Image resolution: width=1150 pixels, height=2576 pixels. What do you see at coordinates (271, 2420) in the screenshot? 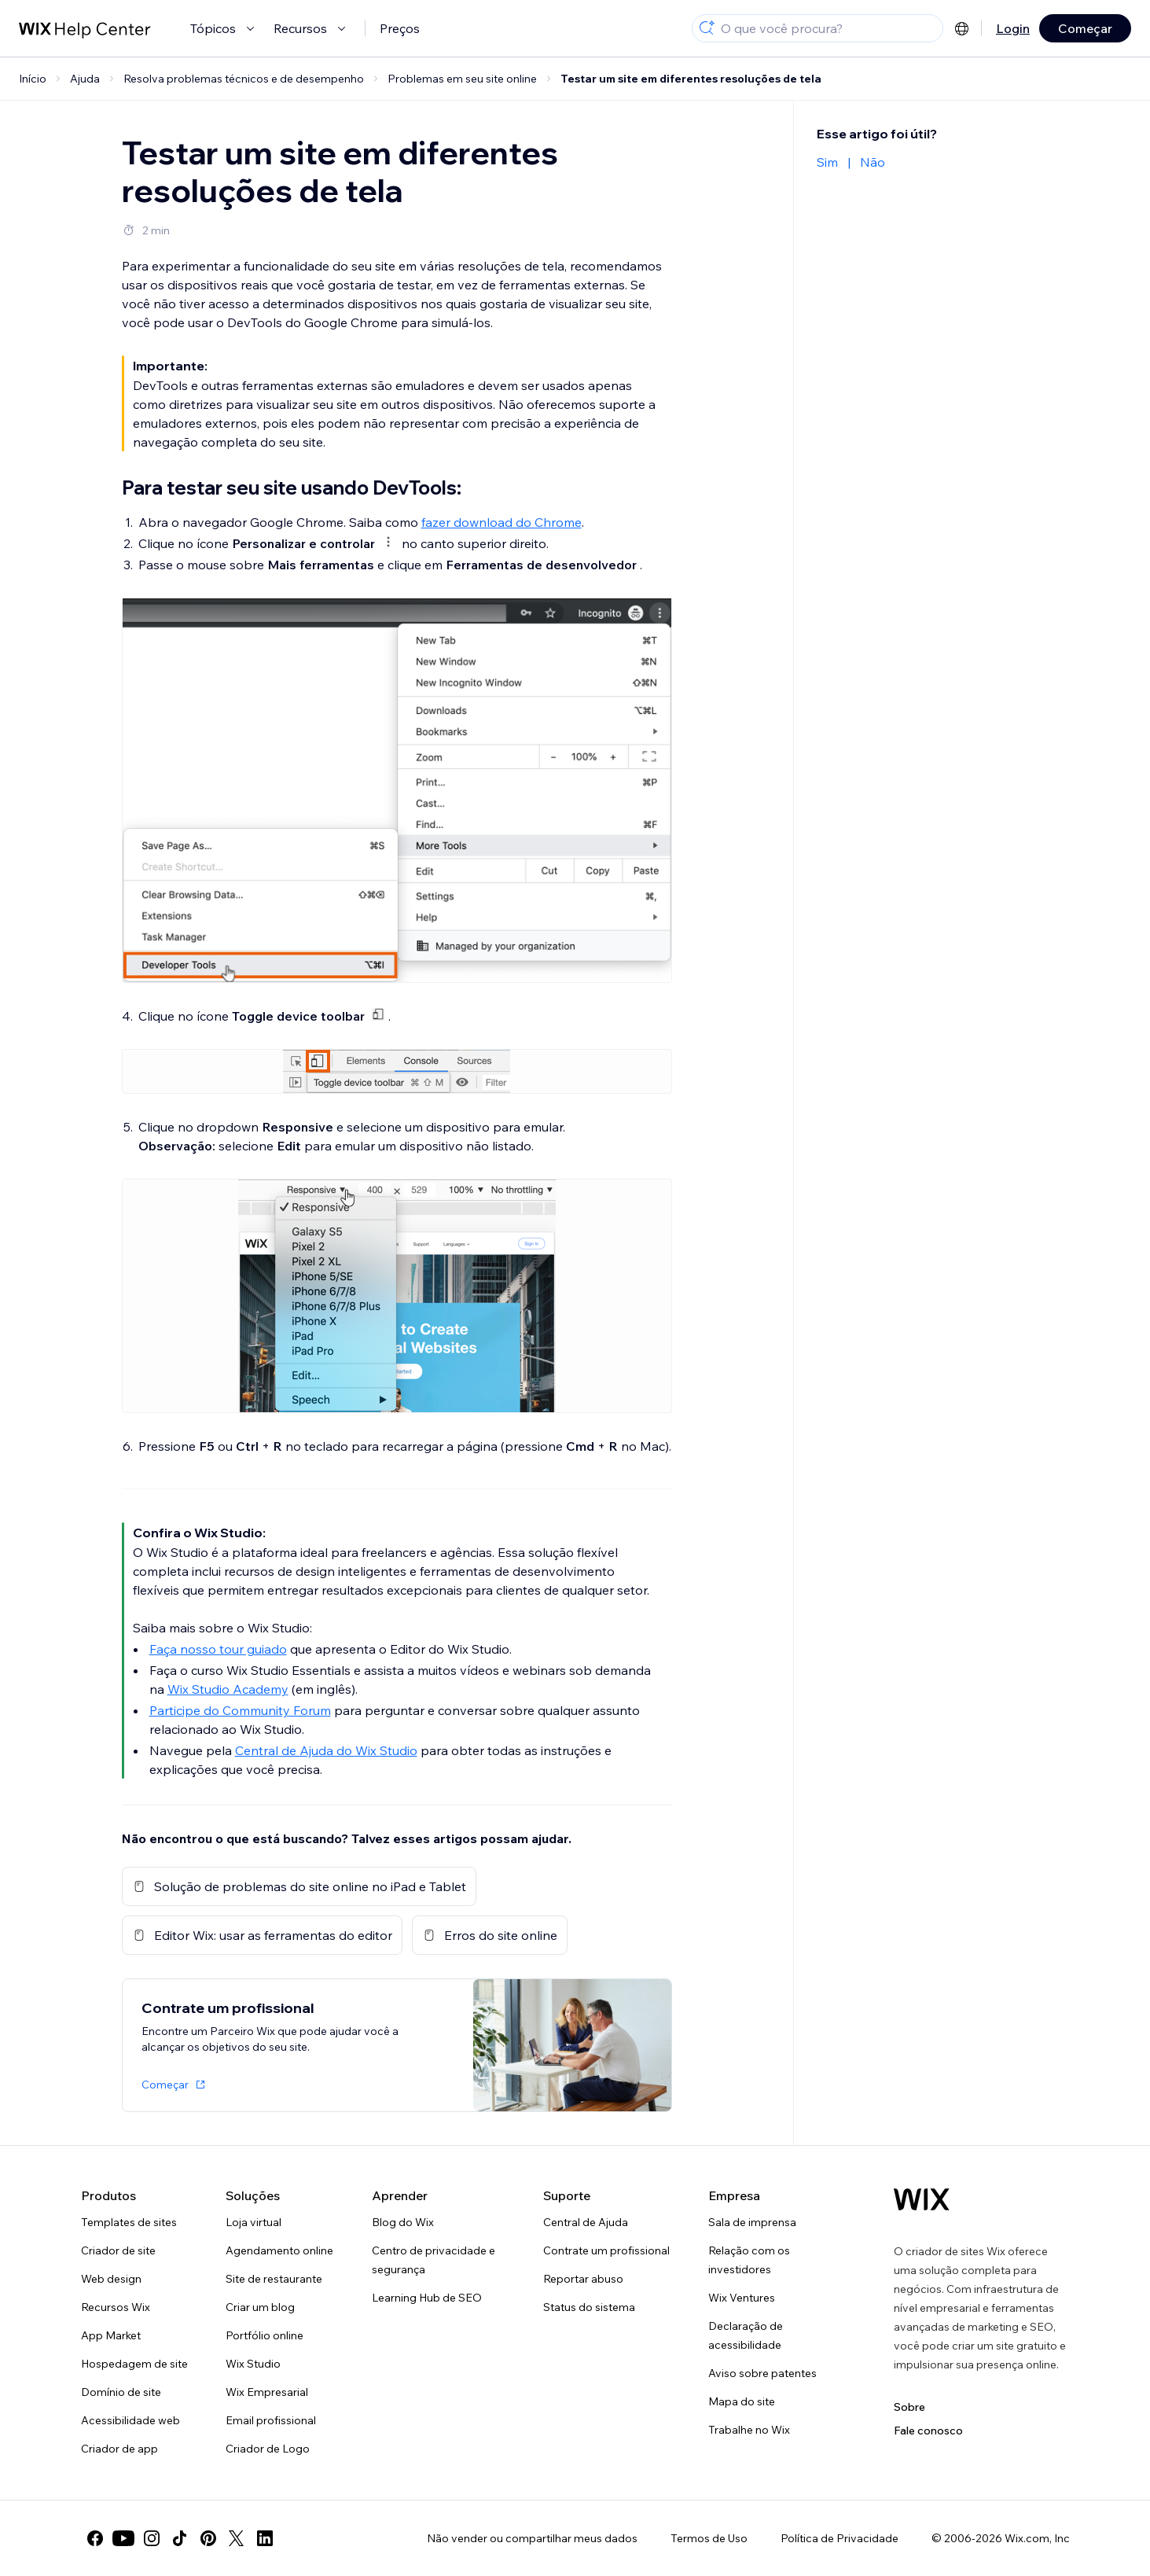
I see `Email profissional` at bounding box center [271, 2420].